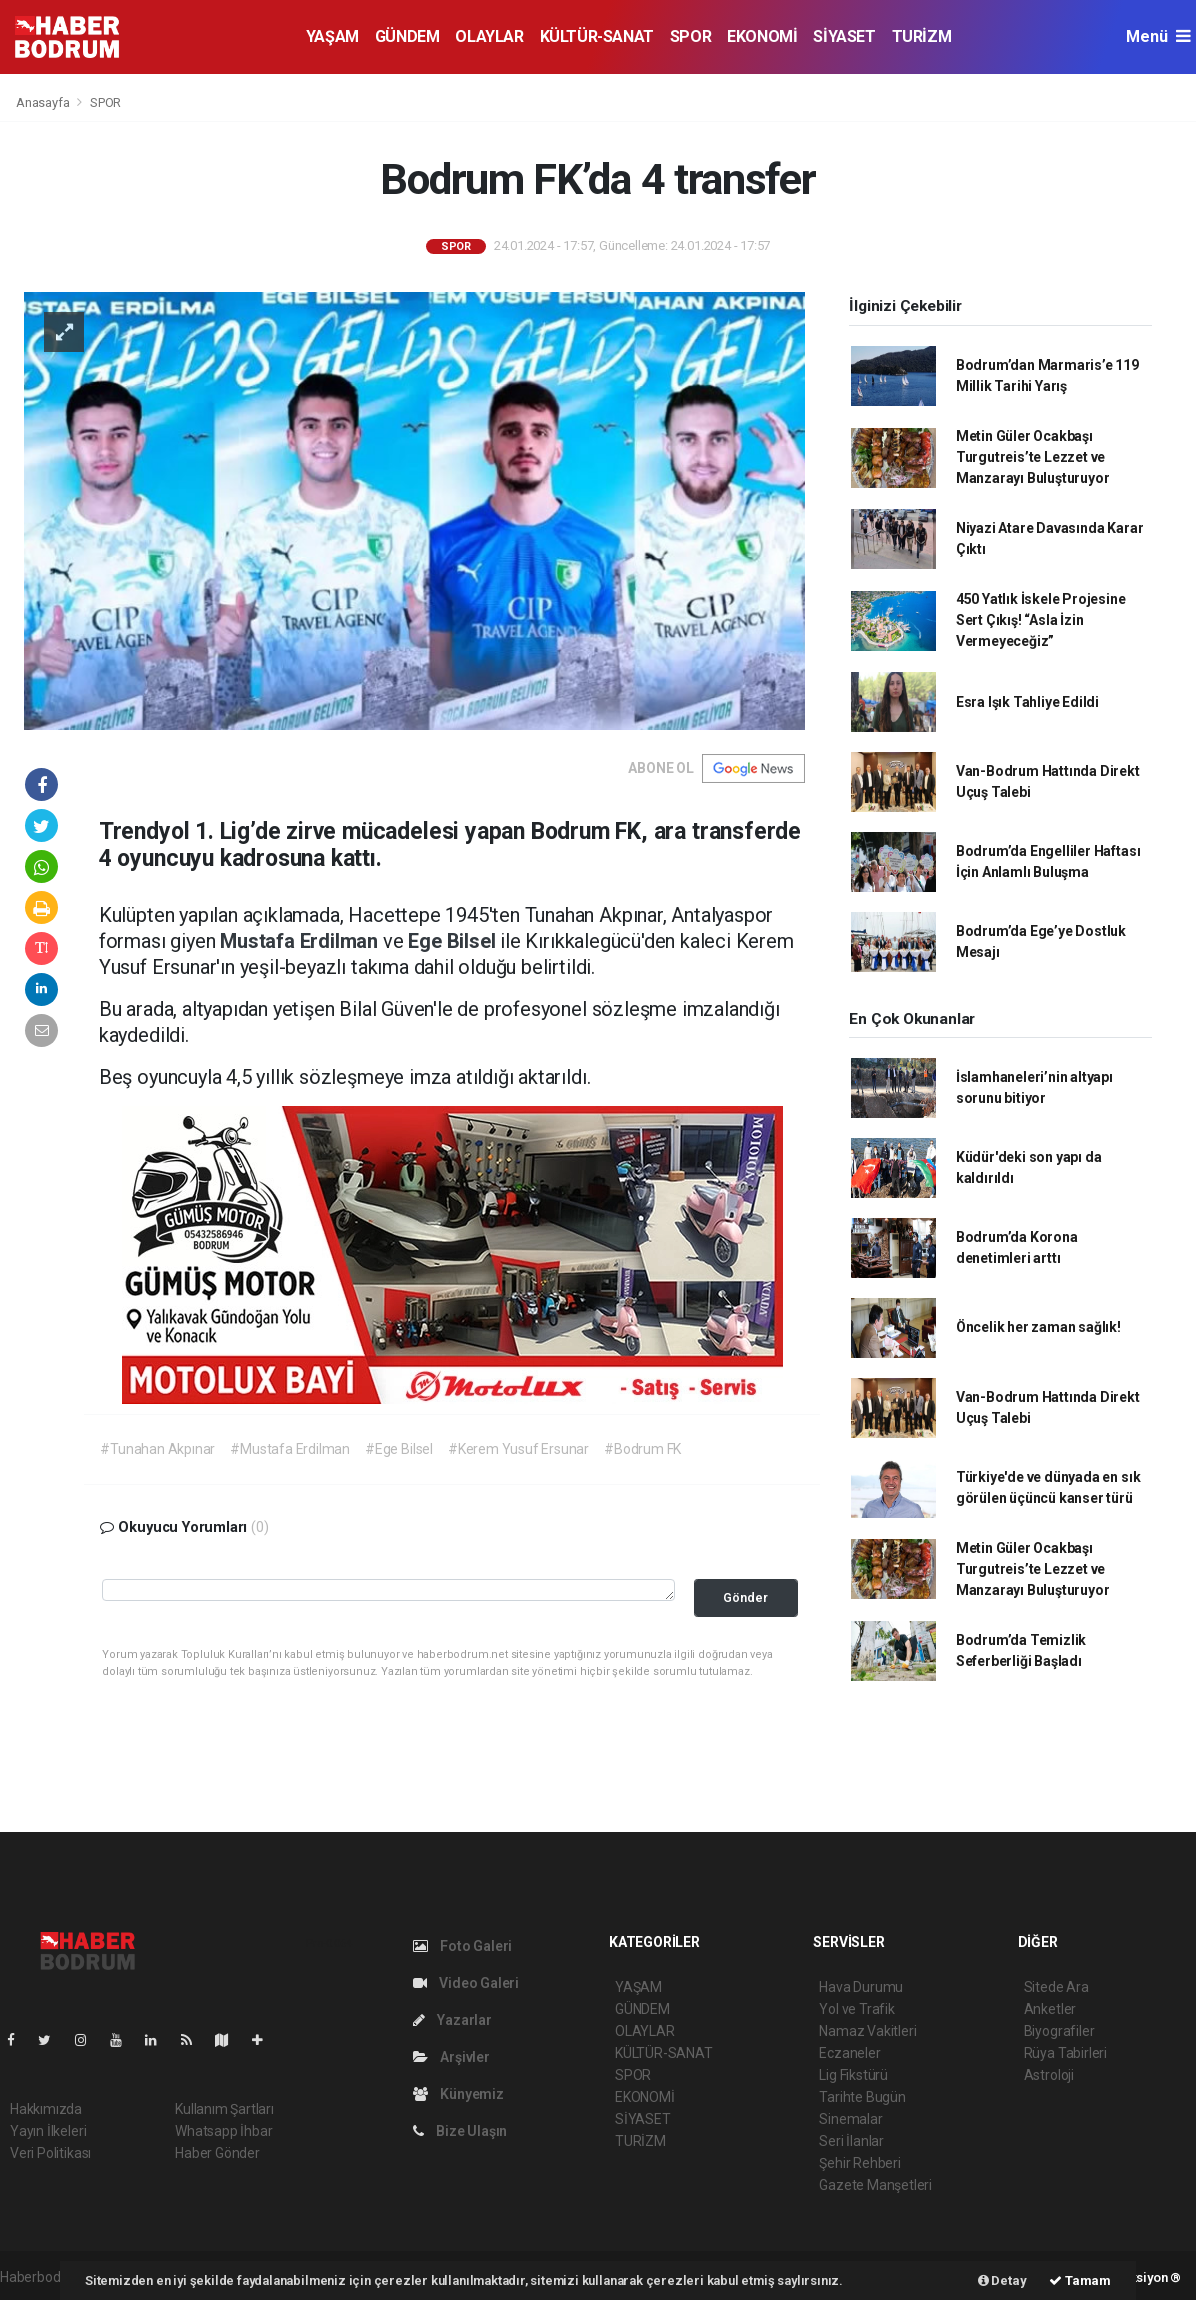 This screenshot has height=2300, width=1196. Describe the element at coordinates (1050, 2009) in the screenshot. I see `Anketler` at that location.